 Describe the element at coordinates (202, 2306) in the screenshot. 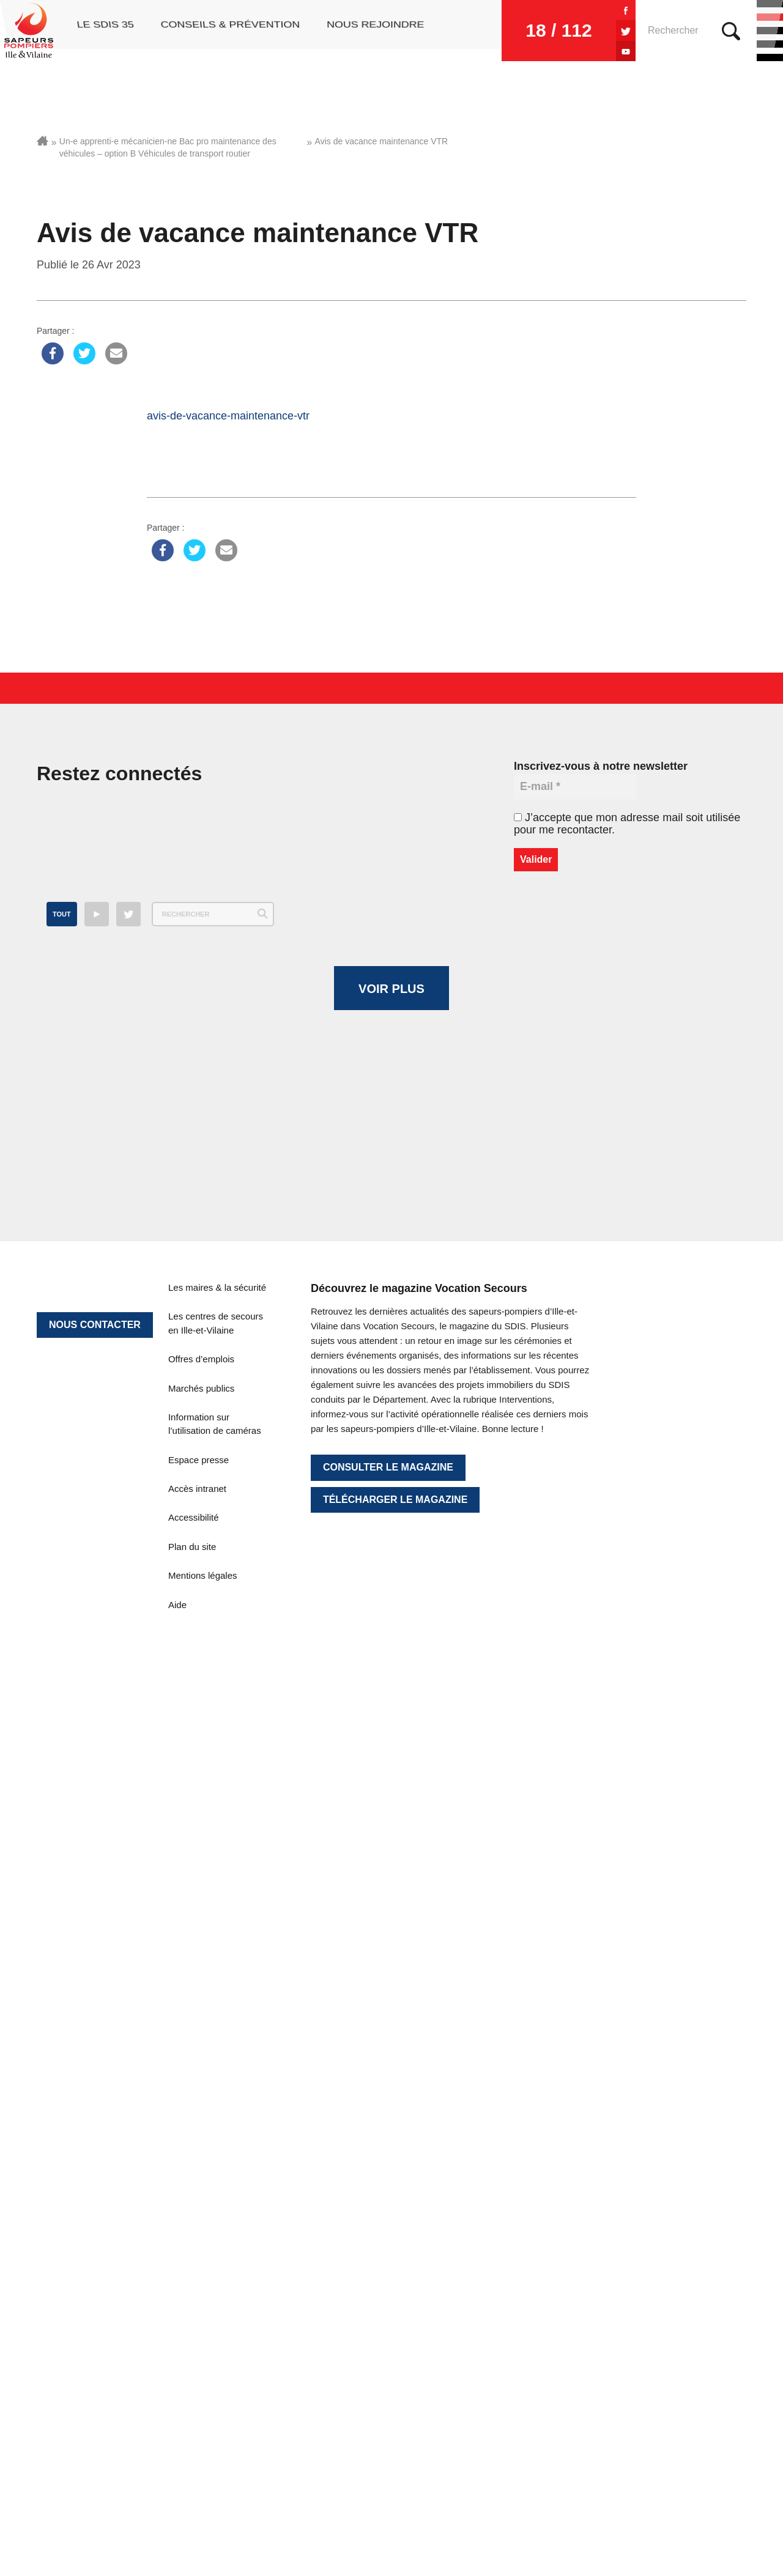

I see `Mentions légales` at that location.